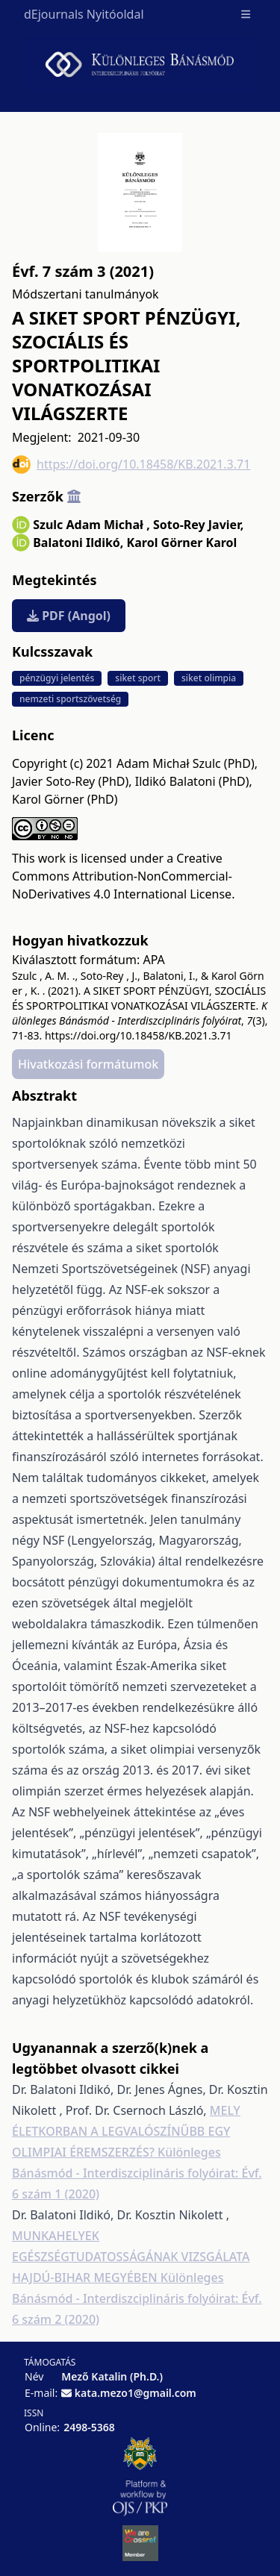 The height and width of the screenshot is (2576, 280). I want to click on Balatoni Ildikó, so click(78, 542).